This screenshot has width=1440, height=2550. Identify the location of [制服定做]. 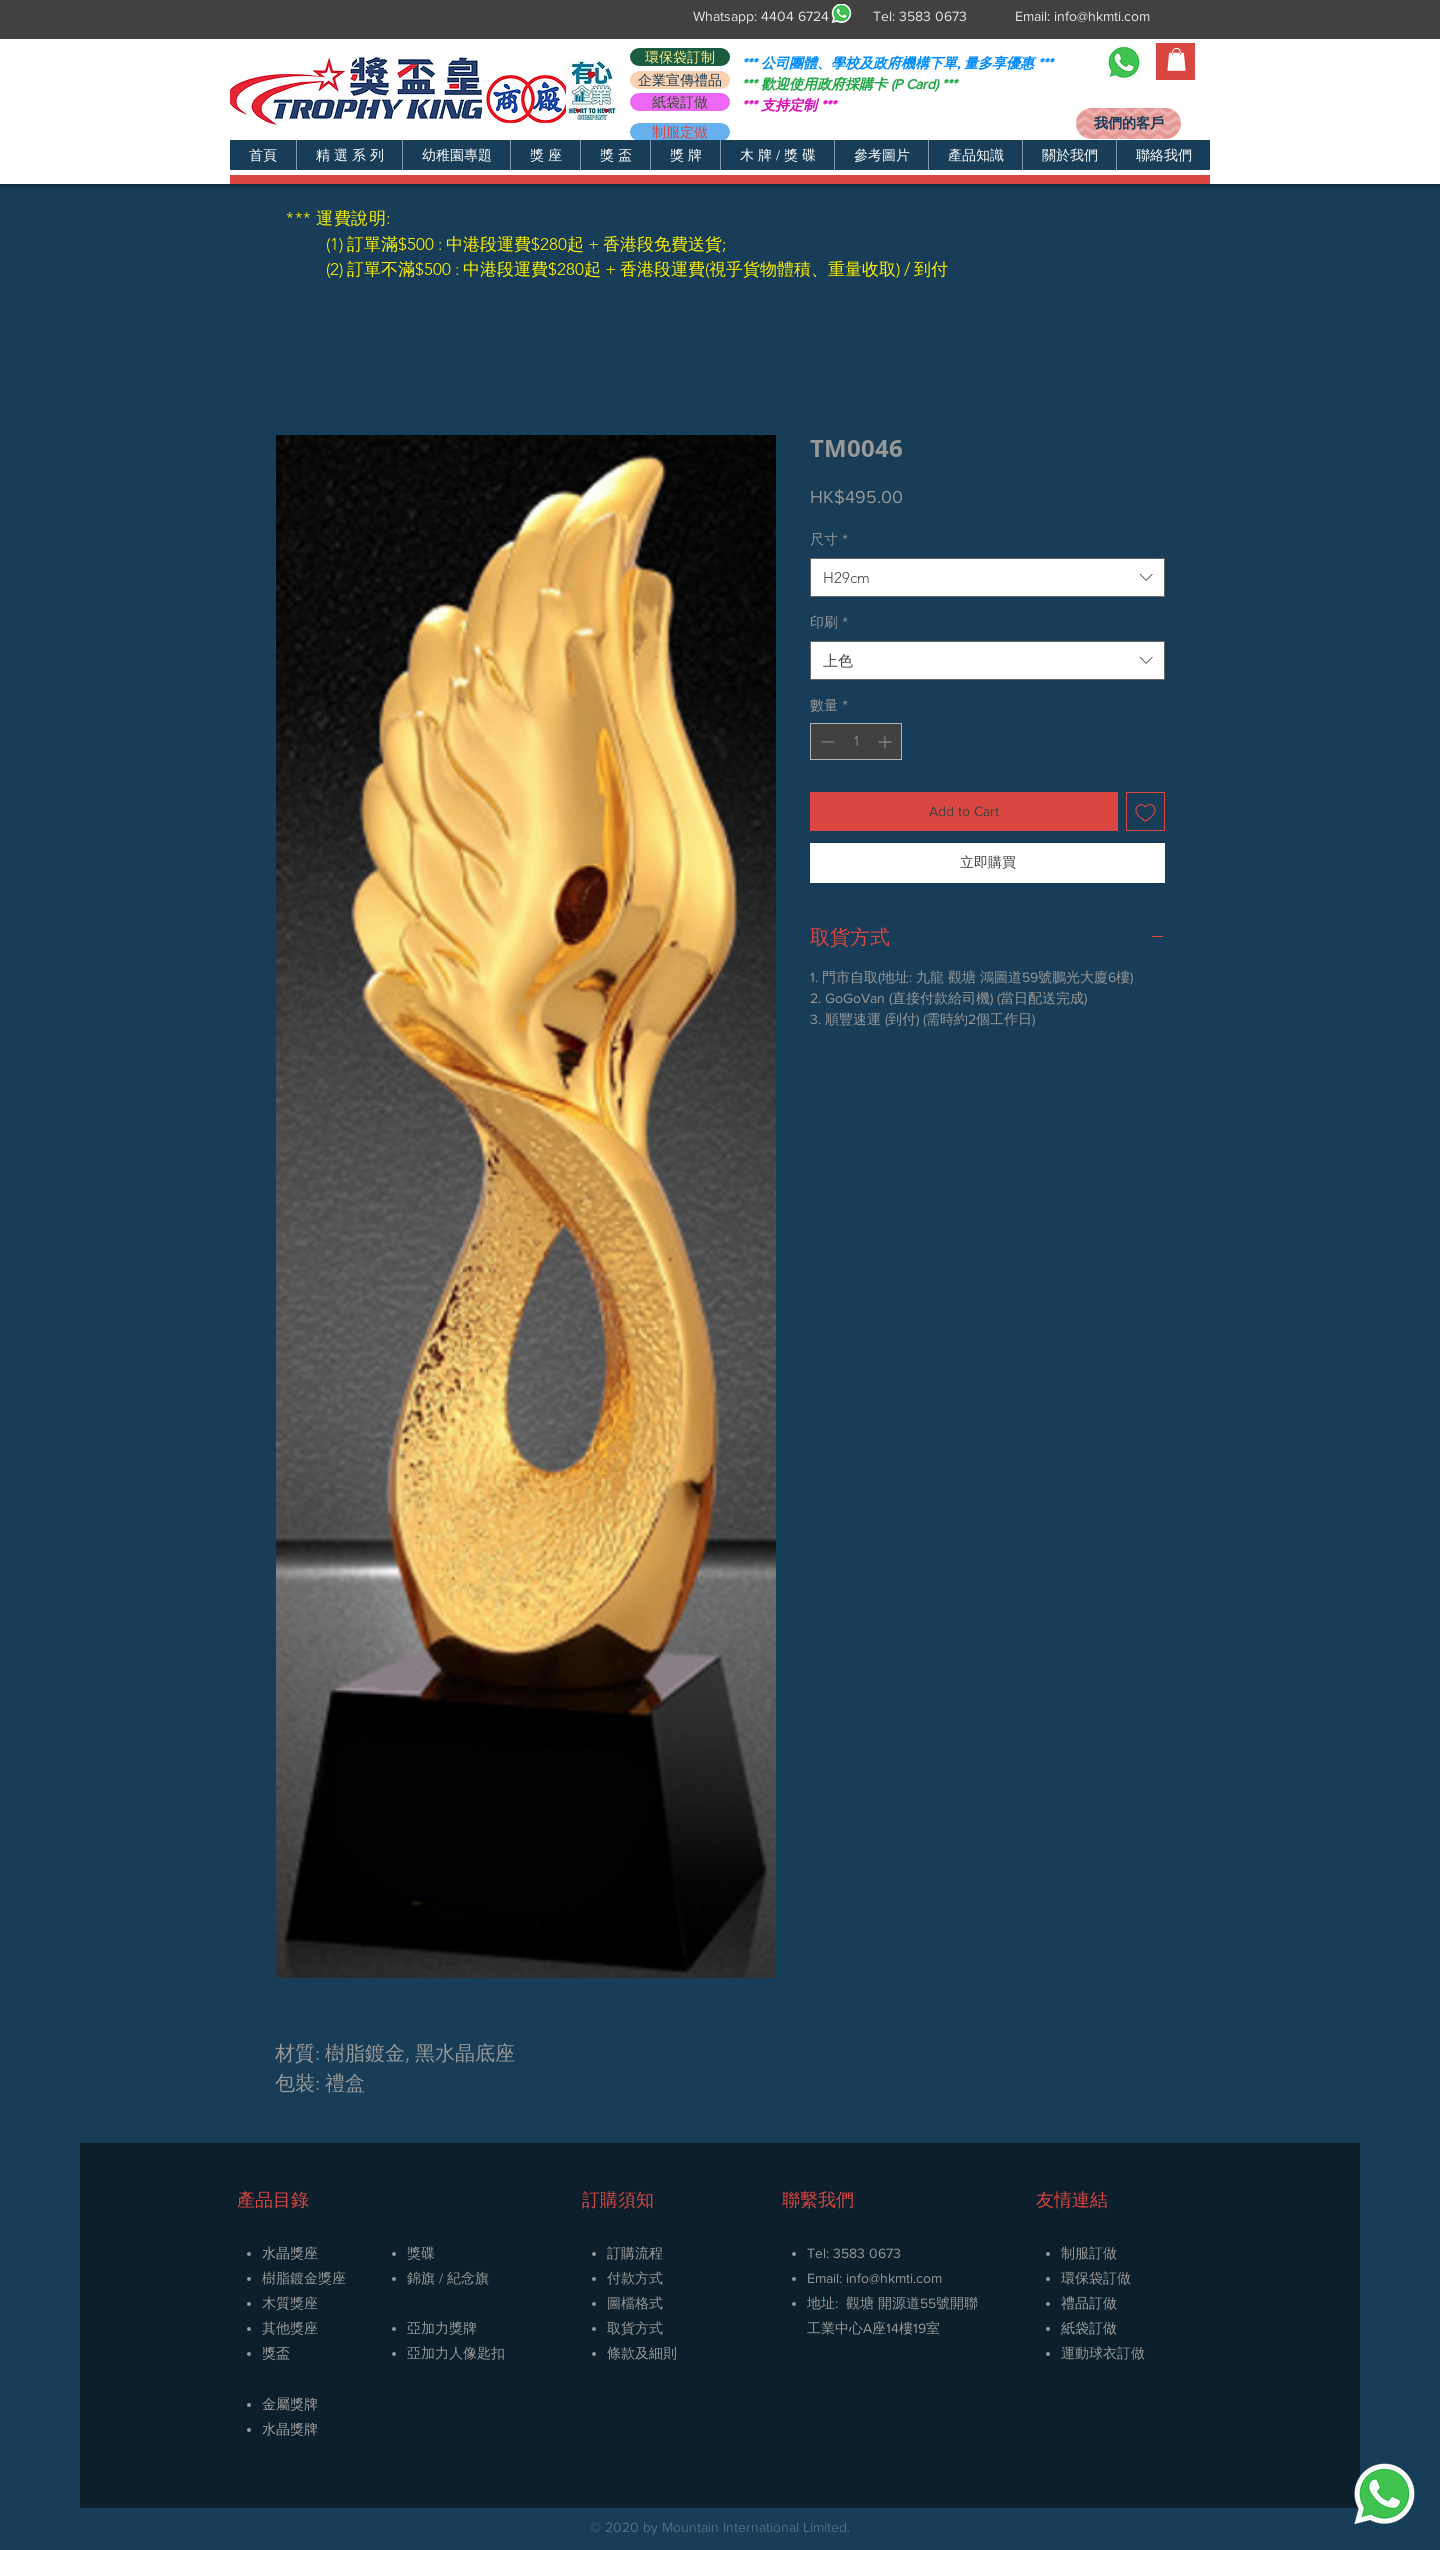
(680, 132).